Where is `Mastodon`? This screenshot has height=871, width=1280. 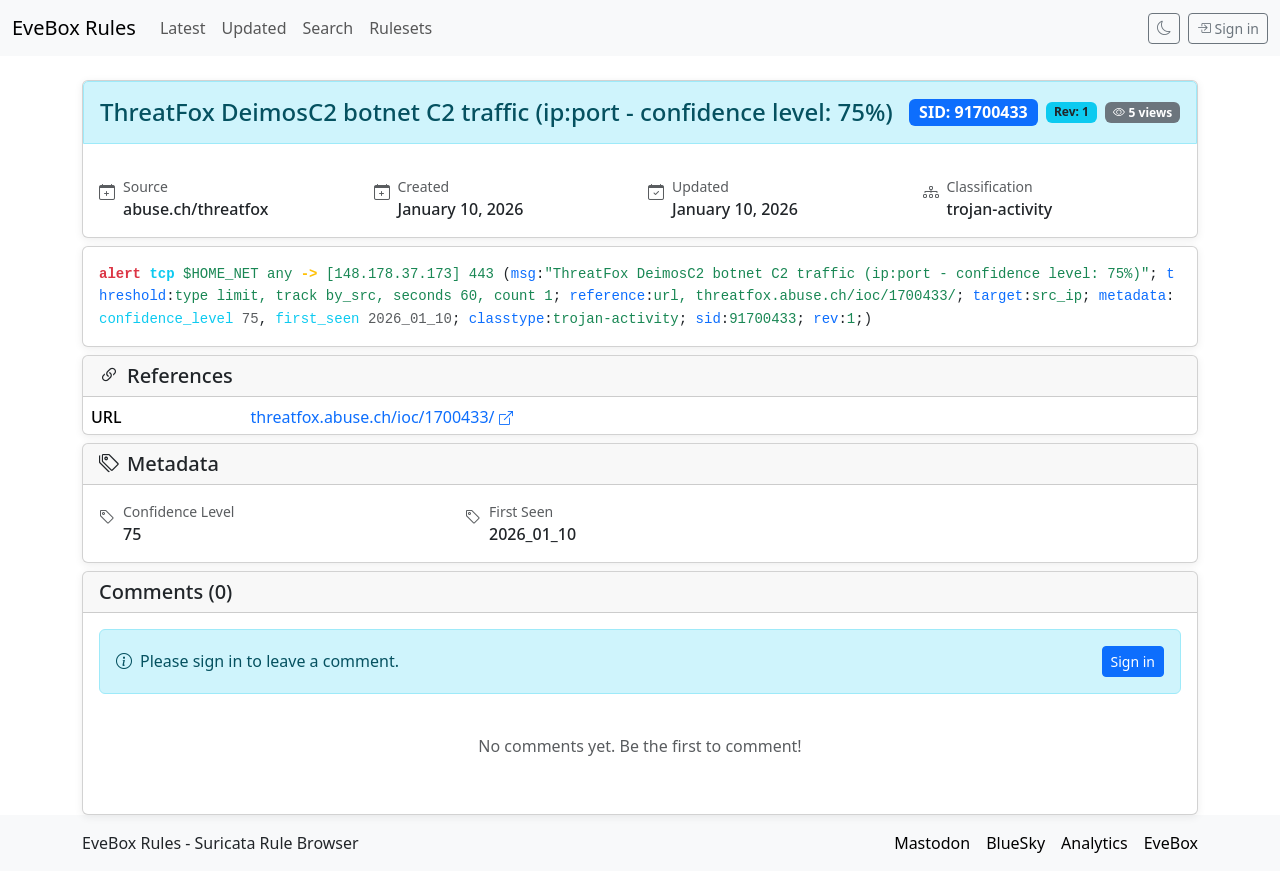 Mastodon is located at coordinates (932, 843).